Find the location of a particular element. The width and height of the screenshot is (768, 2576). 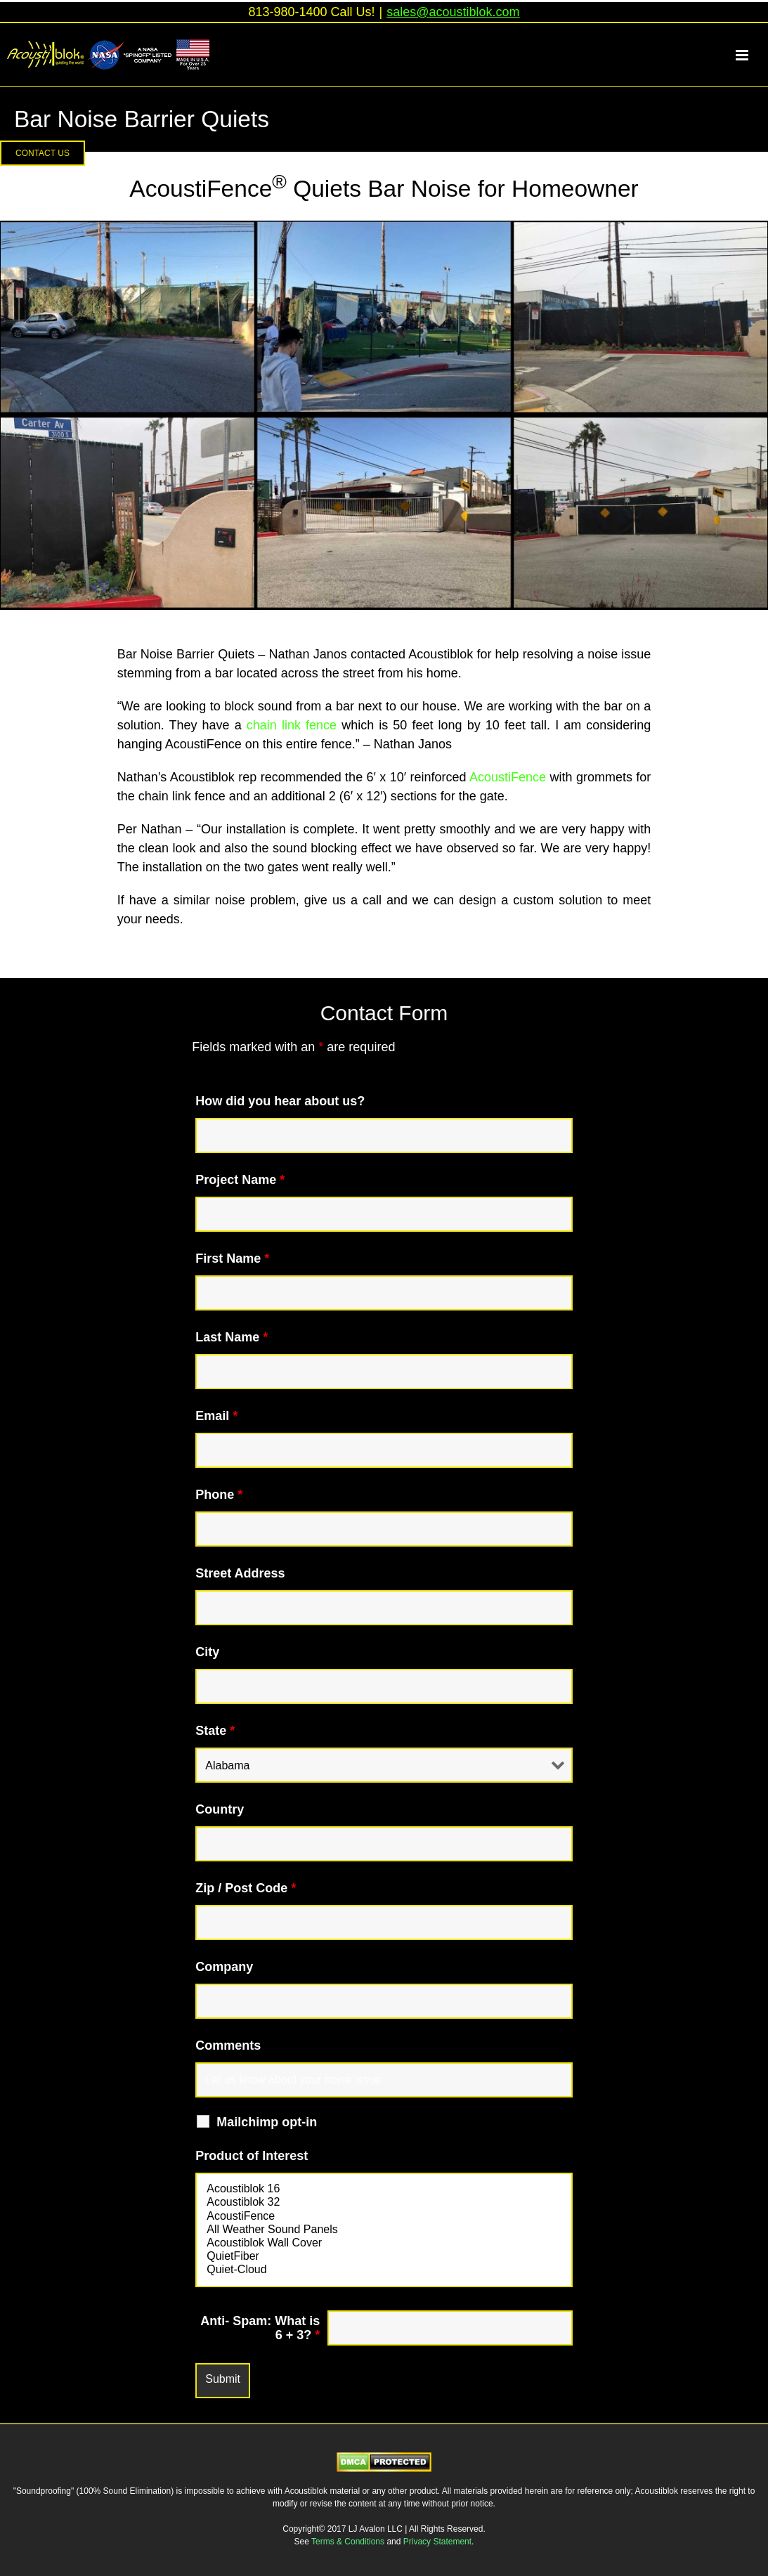

Anti- Spam: What is 6 + 3? is located at coordinates (260, 2328).